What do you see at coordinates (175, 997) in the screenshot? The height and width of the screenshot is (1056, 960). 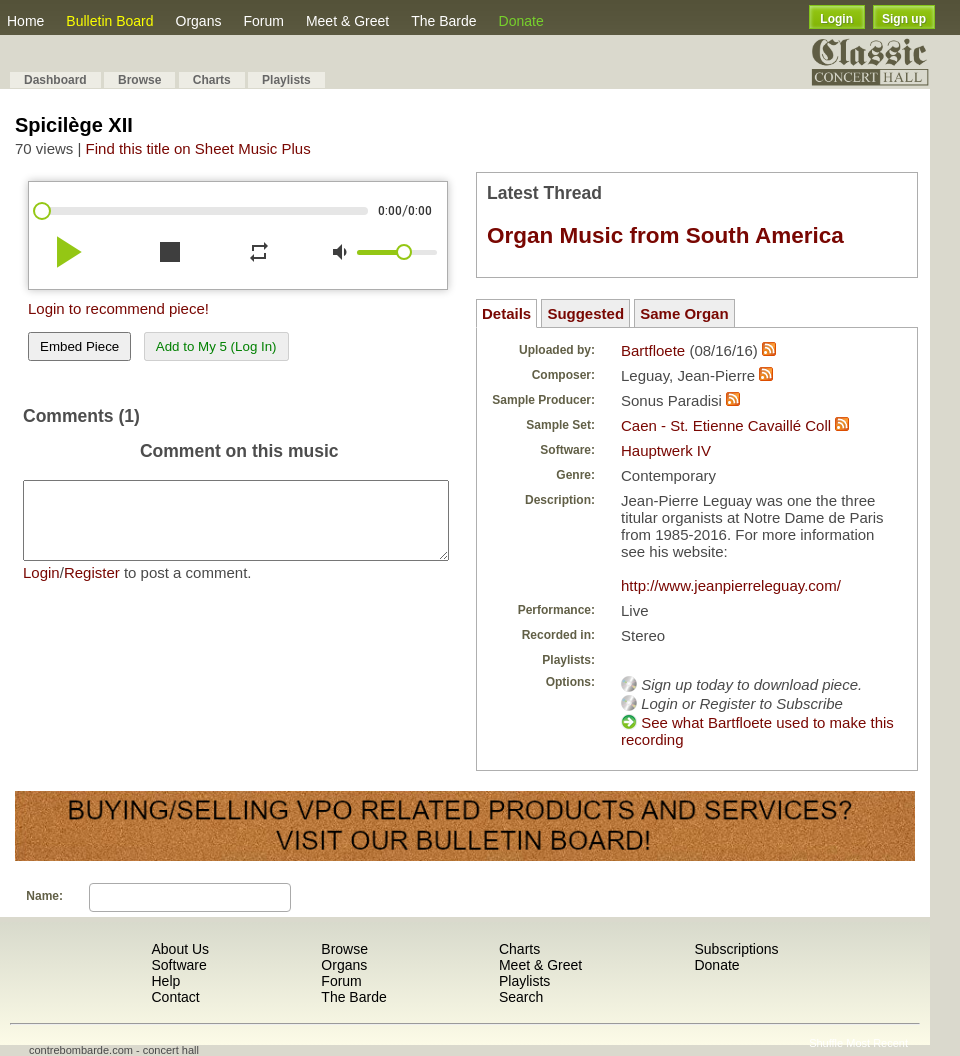 I see `Contact` at bounding box center [175, 997].